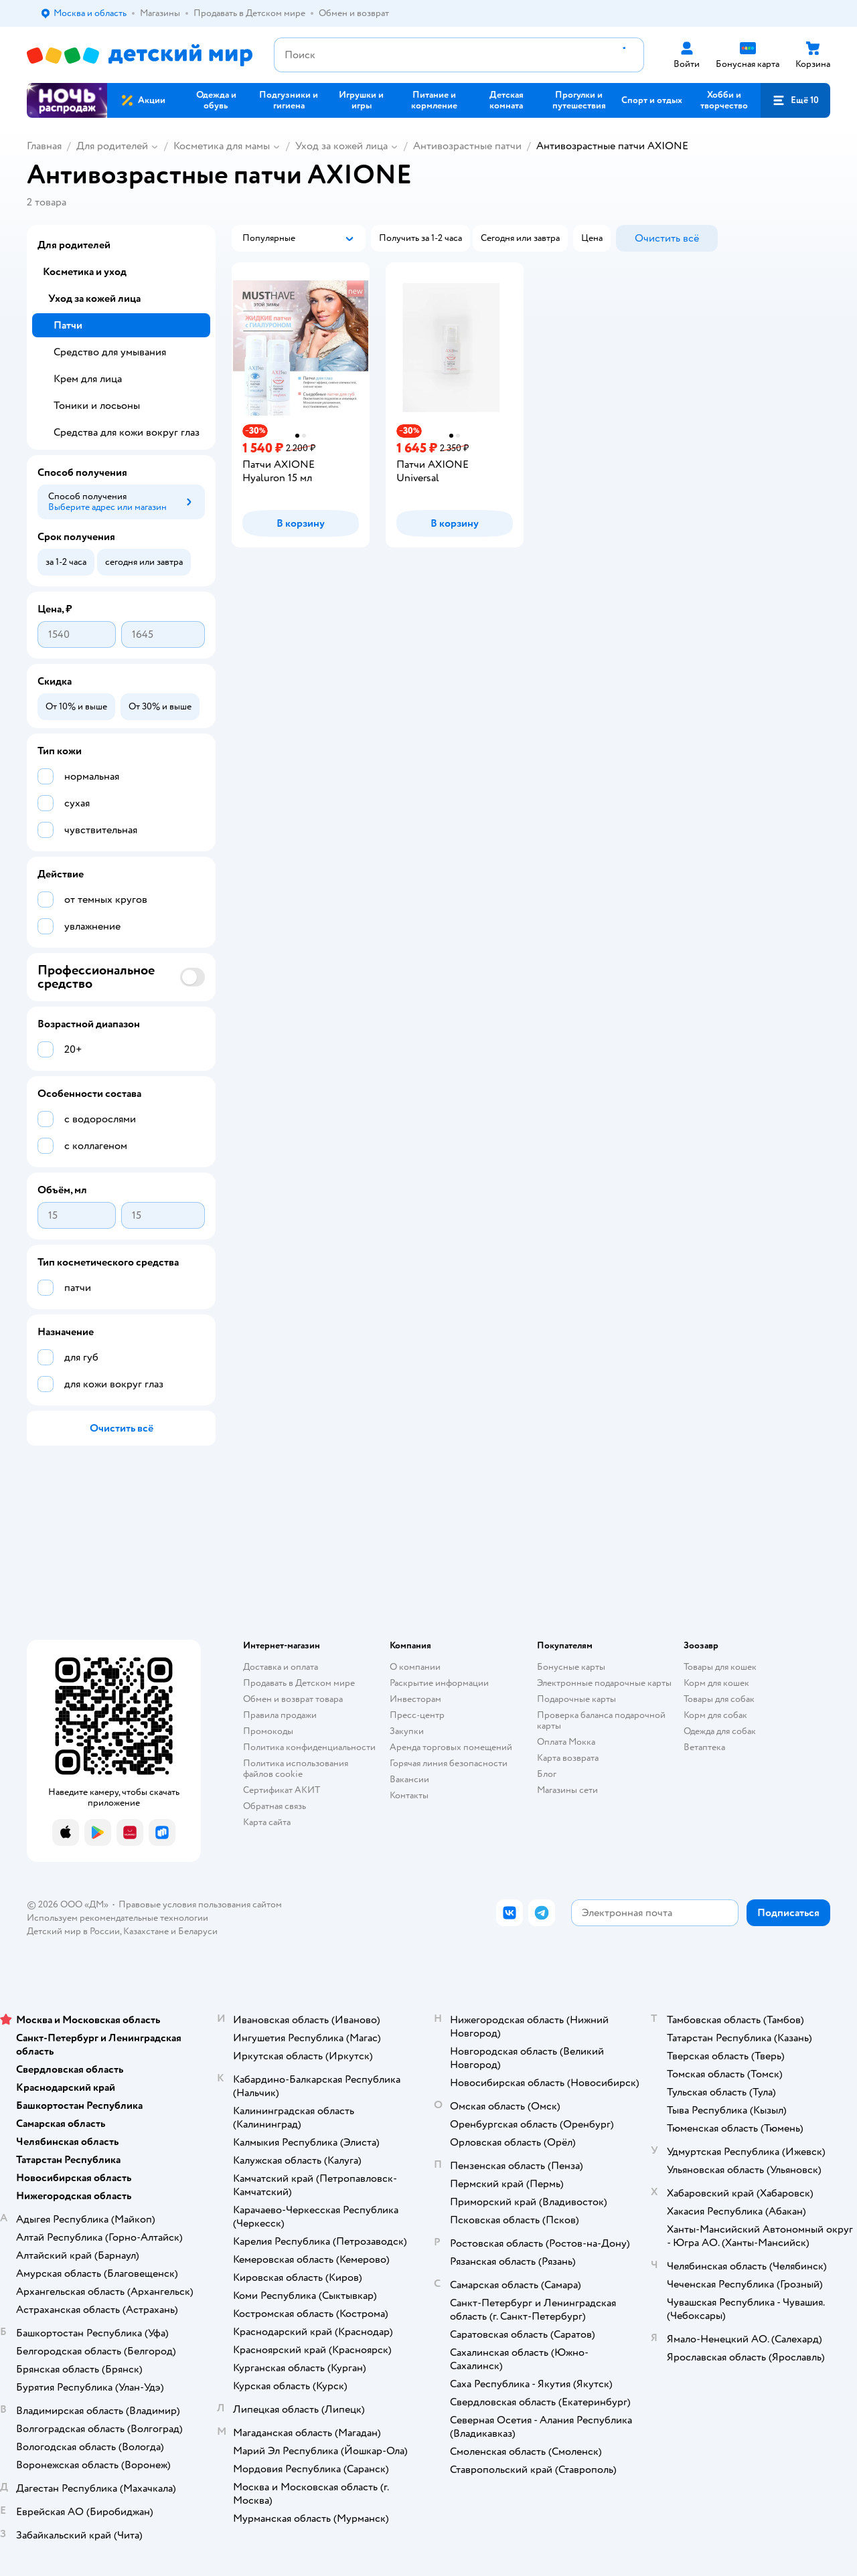 The width and height of the screenshot is (857, 2576). What do you see at coordinates (341, 146) in the screenshot?
I see `Уход за кожей лица` at bounding box center [341, 146].